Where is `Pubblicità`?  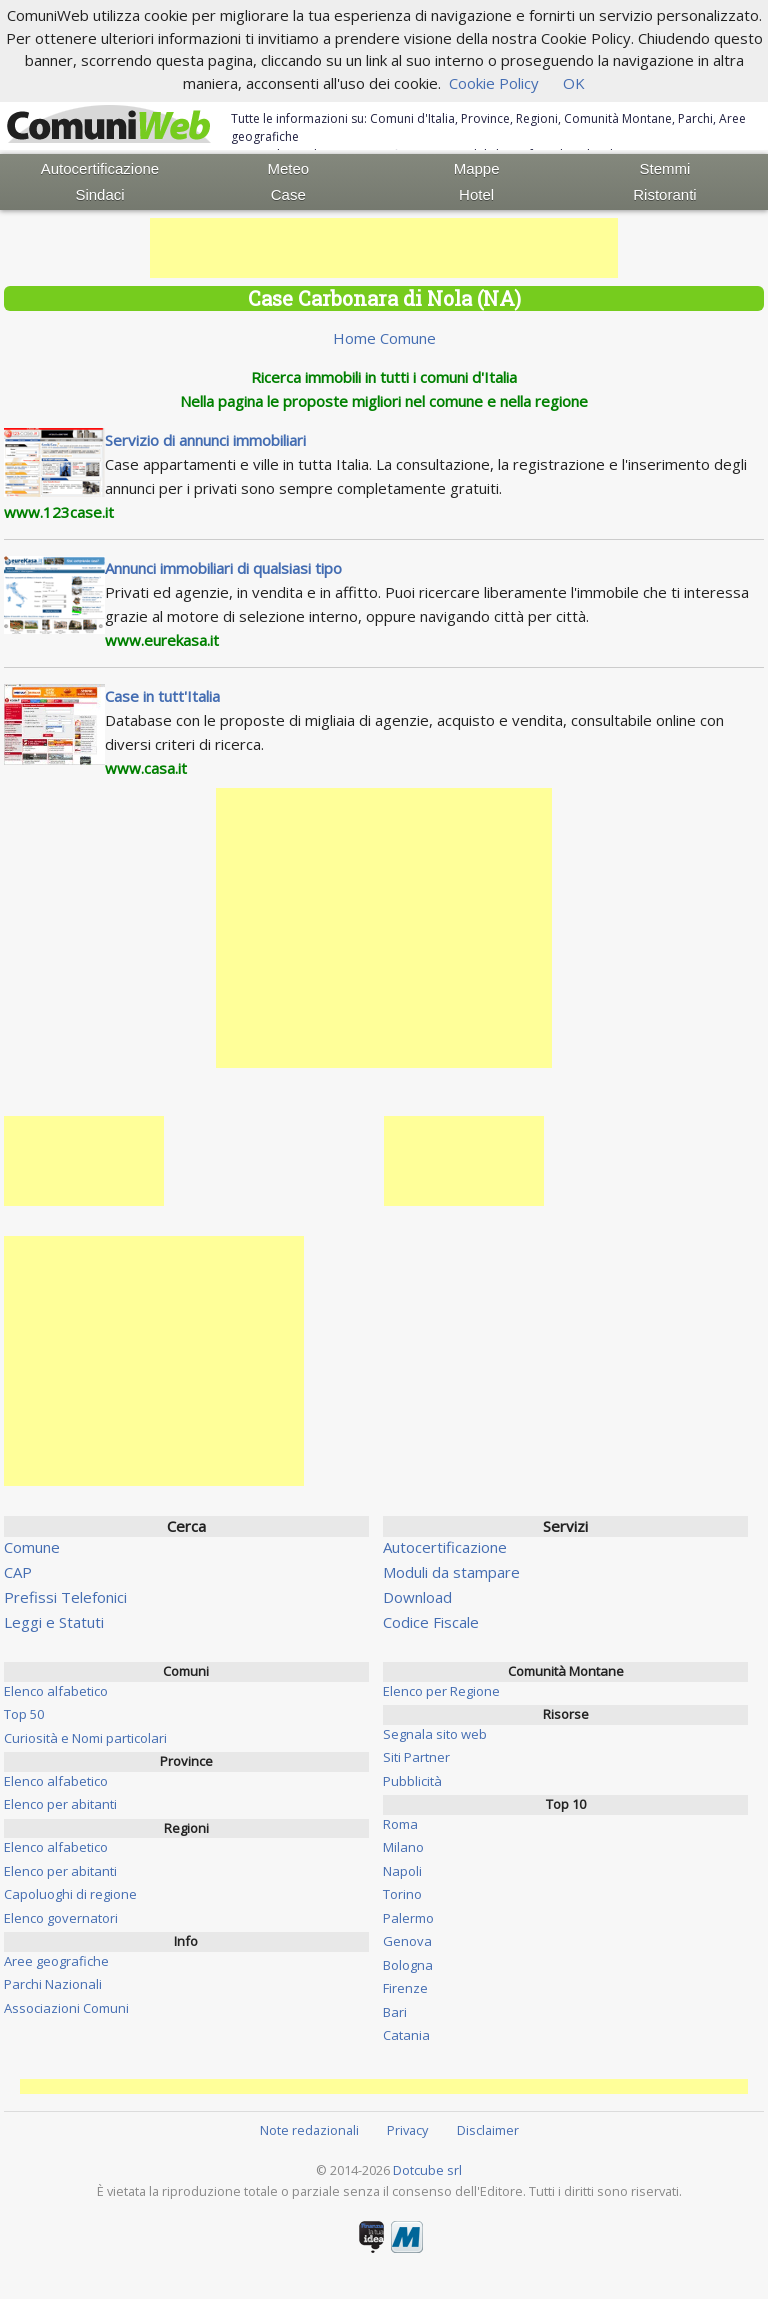
Pubblicità is located at coordinates (412, 1781).